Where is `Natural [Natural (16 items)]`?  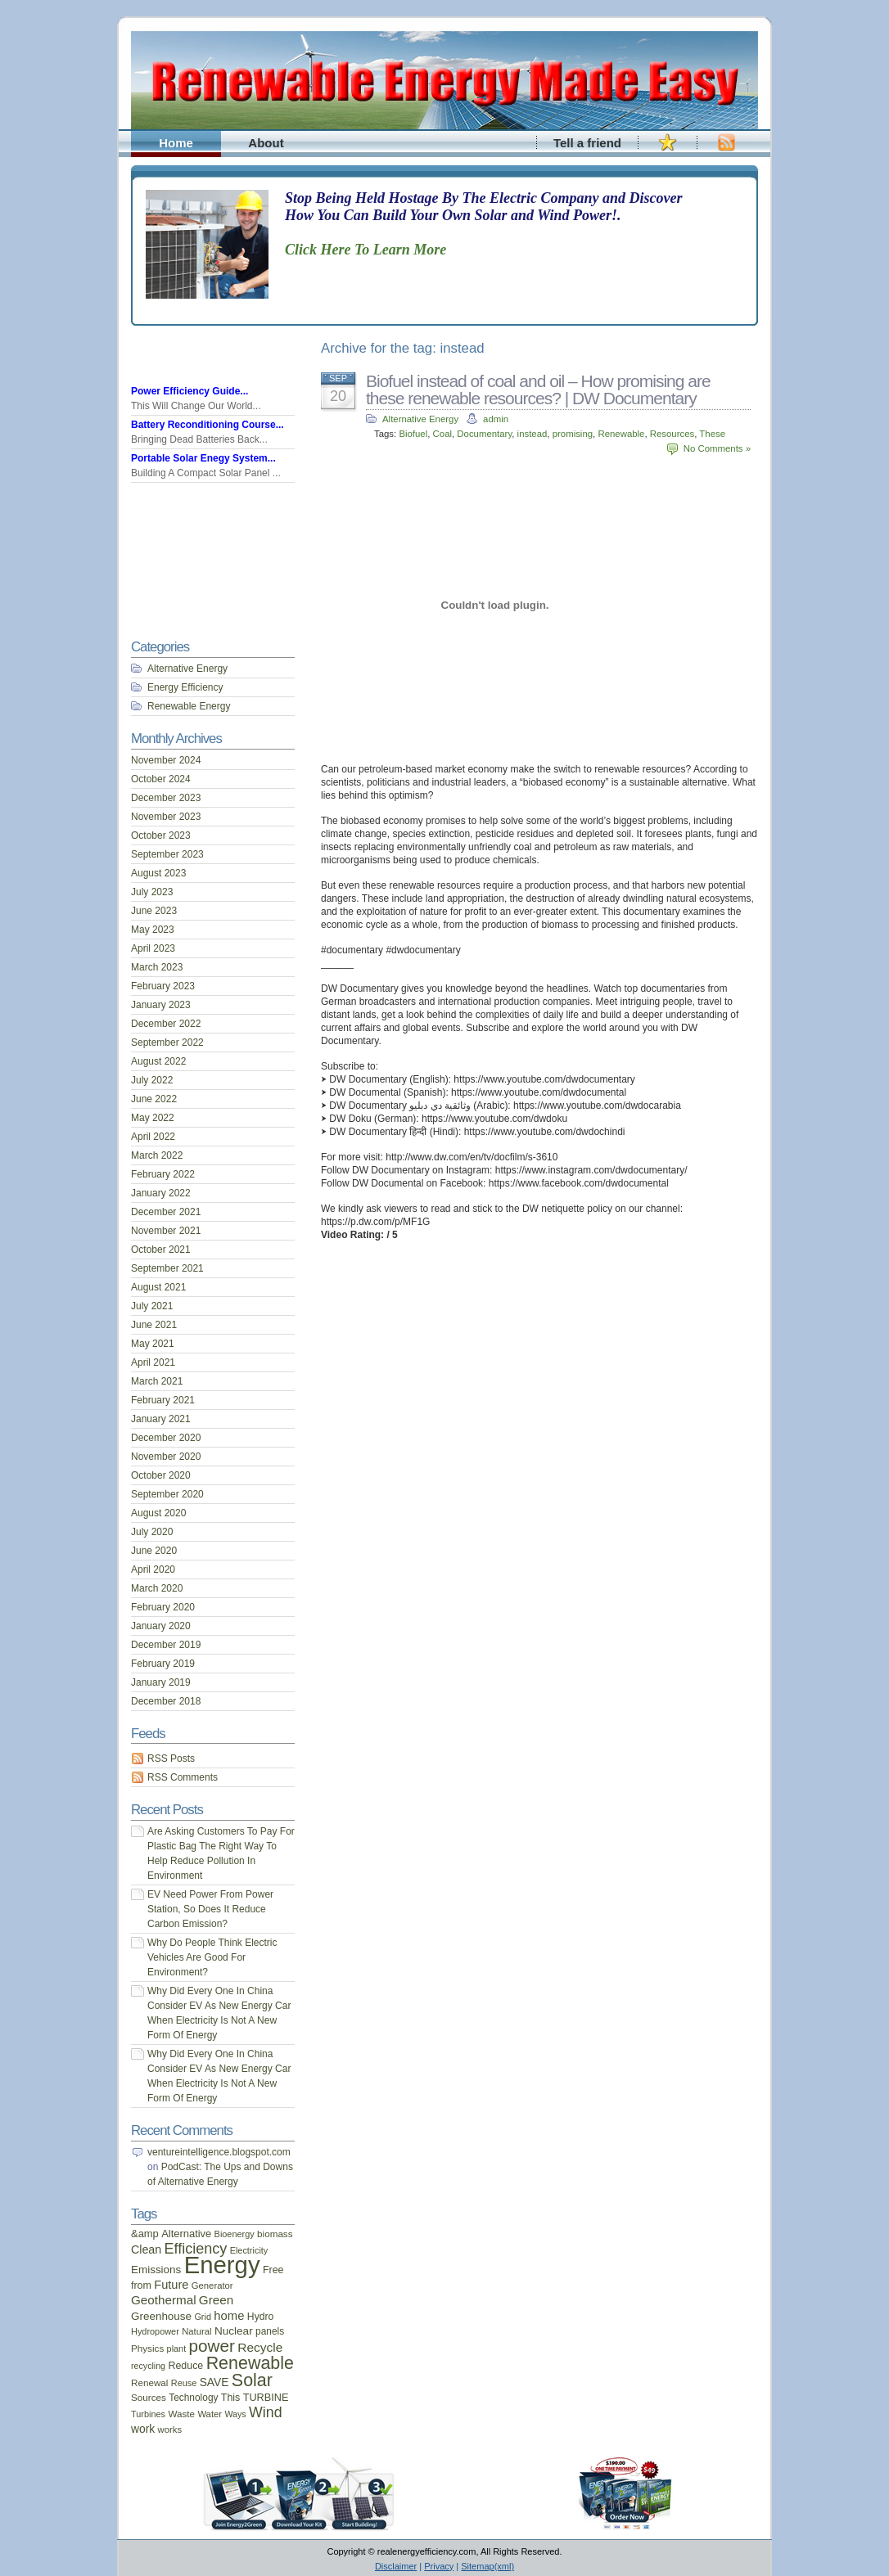 Natural [Natural (16 items)] is located at coordinates (196, 2331).